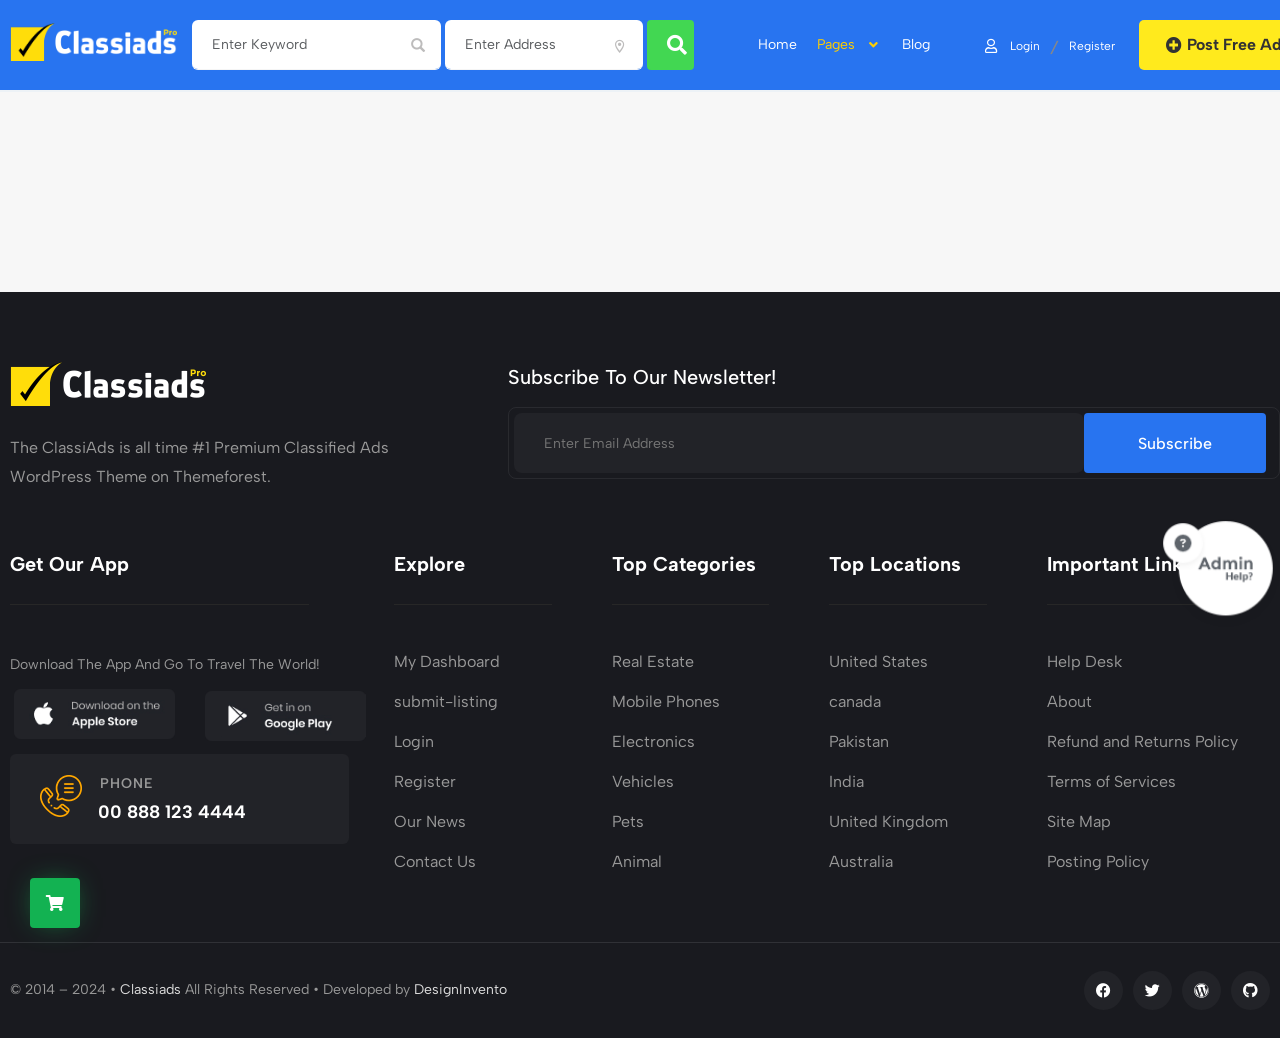  Describe the element at coordinates (1079, 821) in the screenshot. I see `Site Map` at that location.